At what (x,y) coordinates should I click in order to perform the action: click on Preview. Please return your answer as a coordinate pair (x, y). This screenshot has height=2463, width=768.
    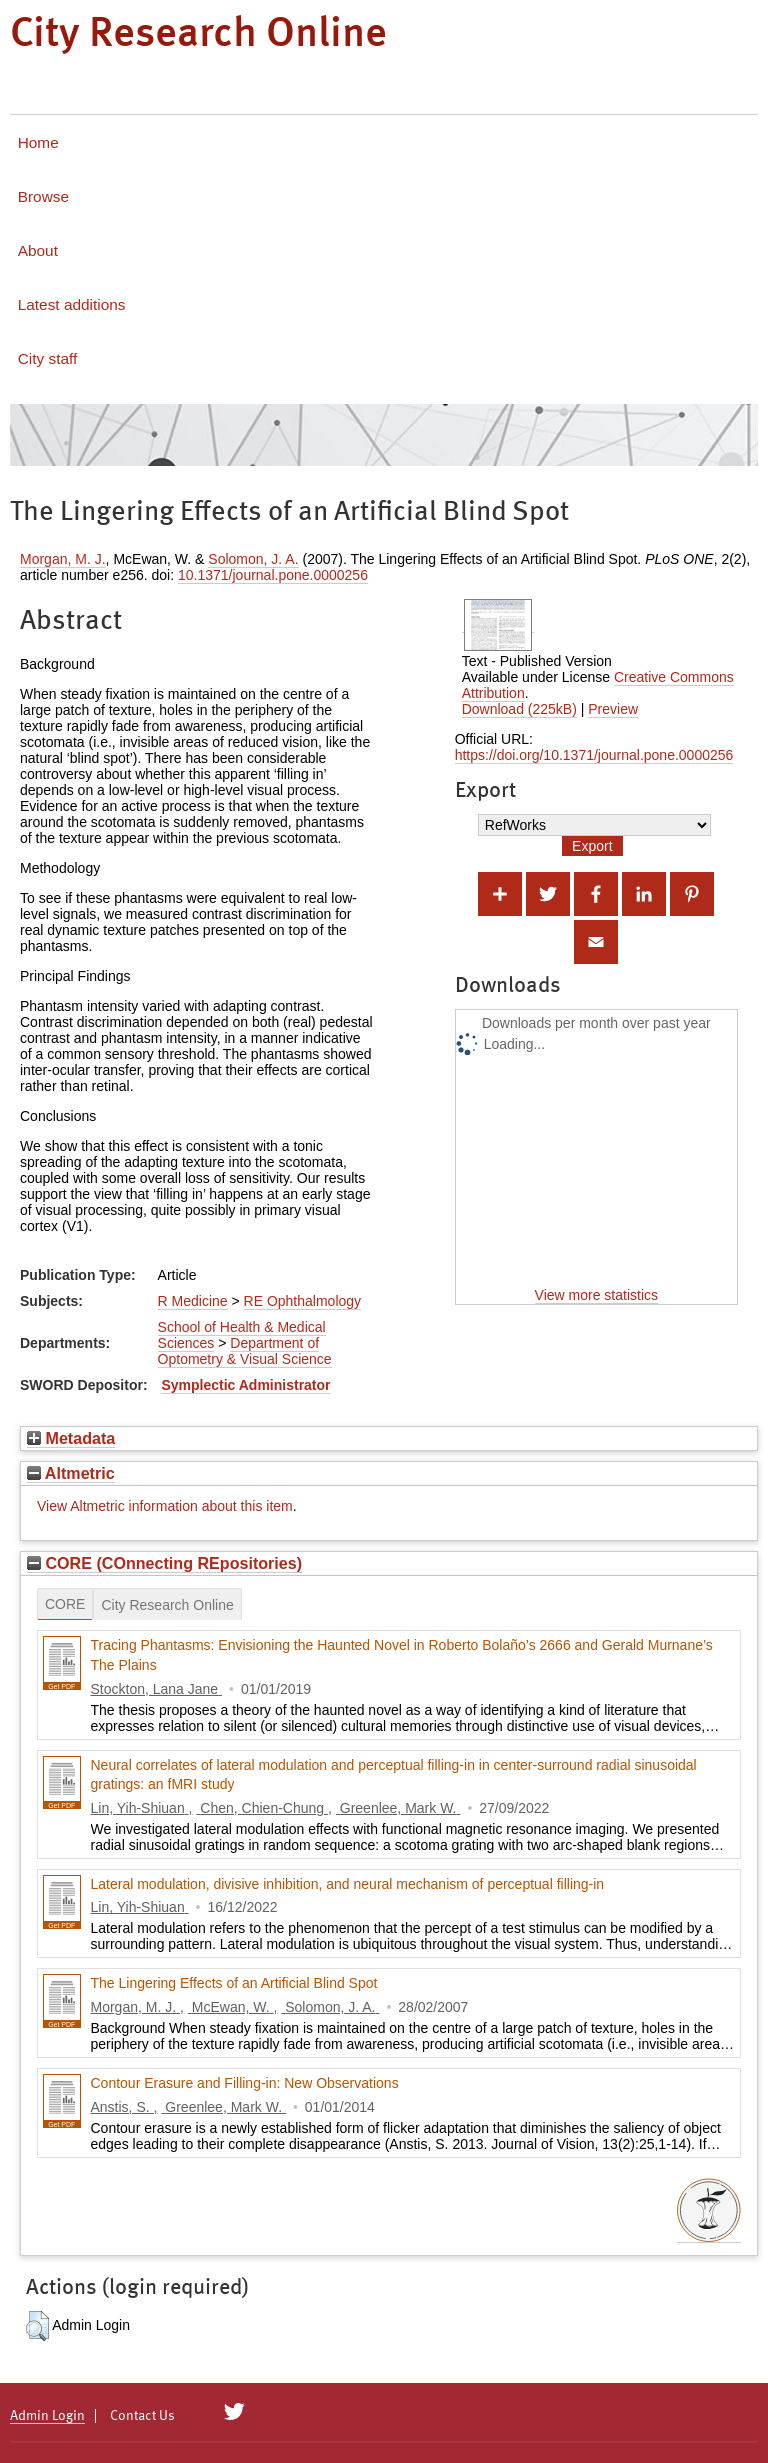
    Looking at the image, I should click on (613, 709).